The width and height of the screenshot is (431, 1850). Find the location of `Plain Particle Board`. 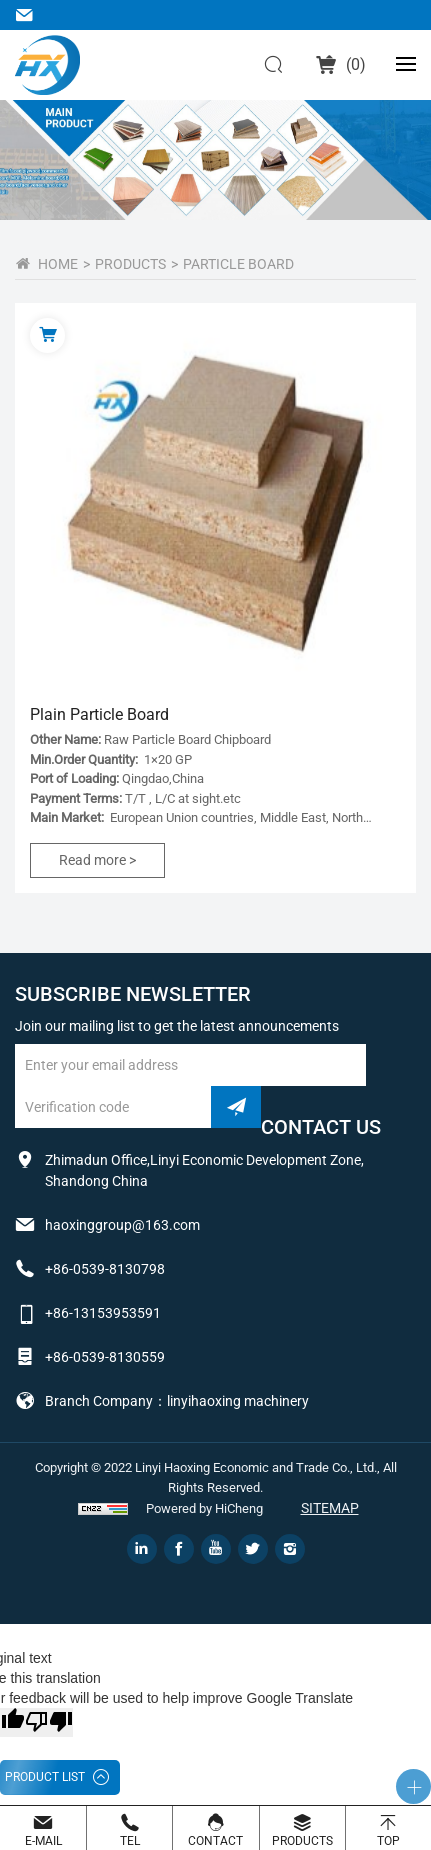

Plain Particle Board is located at coordinates (99, 714).